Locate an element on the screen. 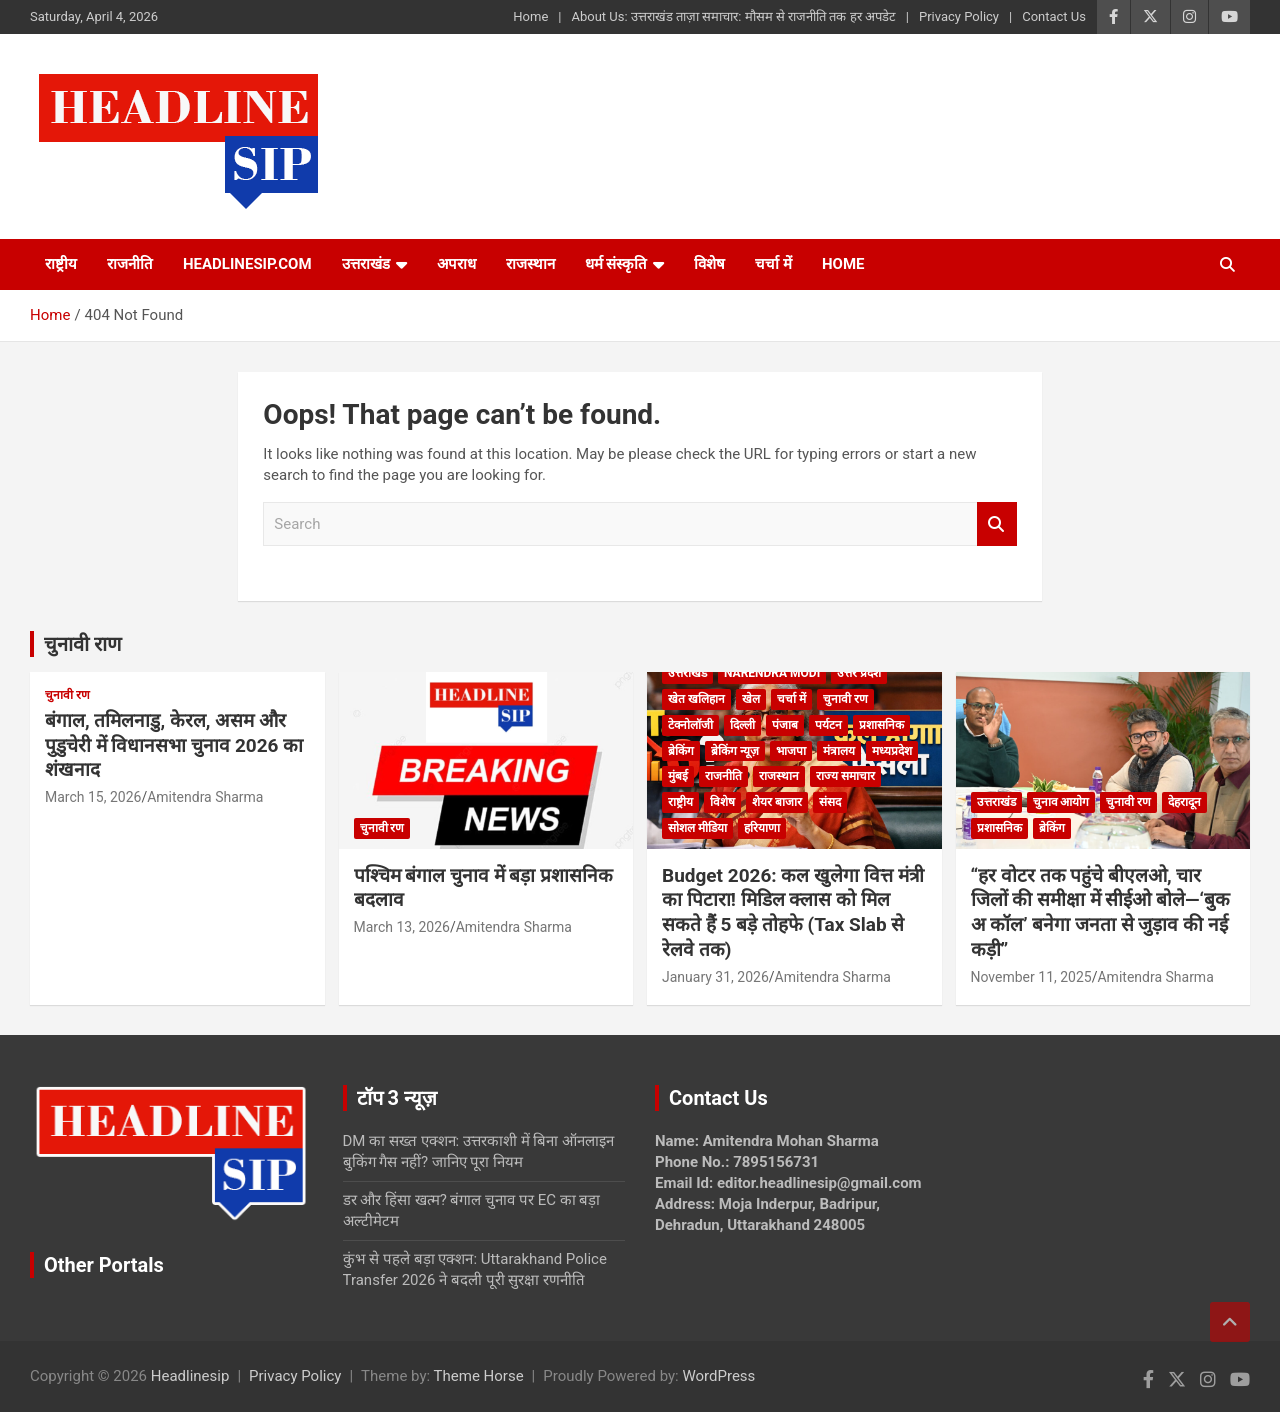 The image size is (1280, 1412). उत्तराखंड is located at coordinates (366, 264).